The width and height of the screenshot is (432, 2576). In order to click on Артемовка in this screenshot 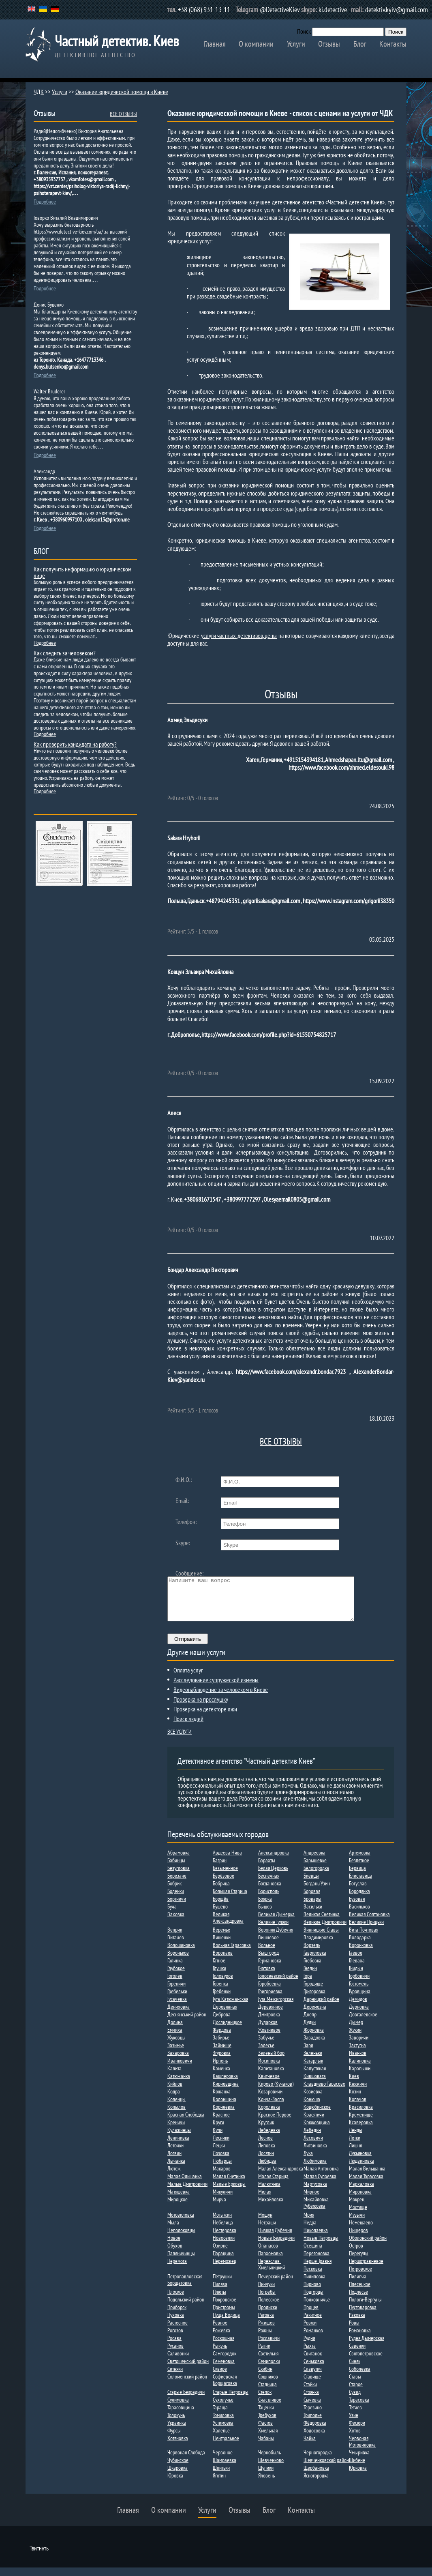, I will do `click(359, 1861)`.